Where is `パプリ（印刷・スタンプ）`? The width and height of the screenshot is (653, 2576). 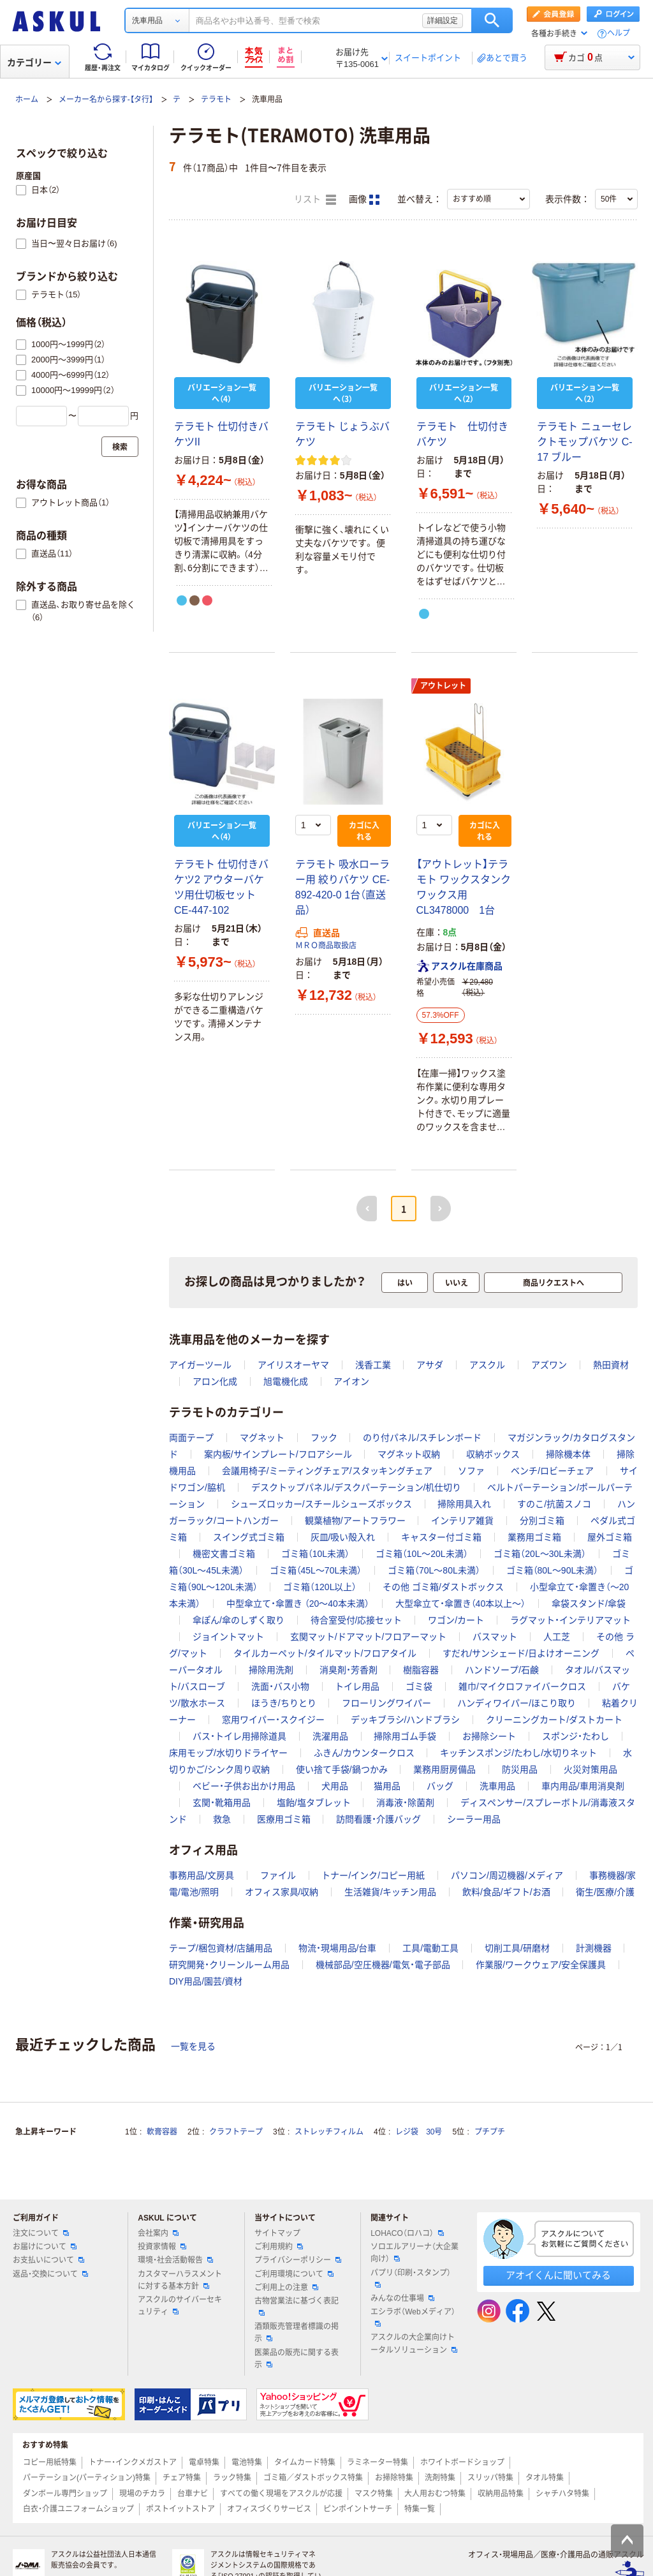 パプリ（印刷・スタンプ） is located at coordinates (411, 2278).